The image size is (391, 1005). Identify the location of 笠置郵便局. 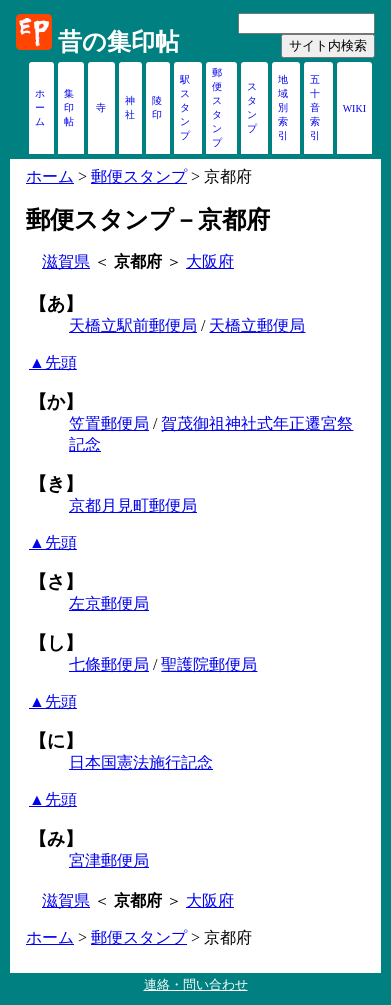
(109, 423).